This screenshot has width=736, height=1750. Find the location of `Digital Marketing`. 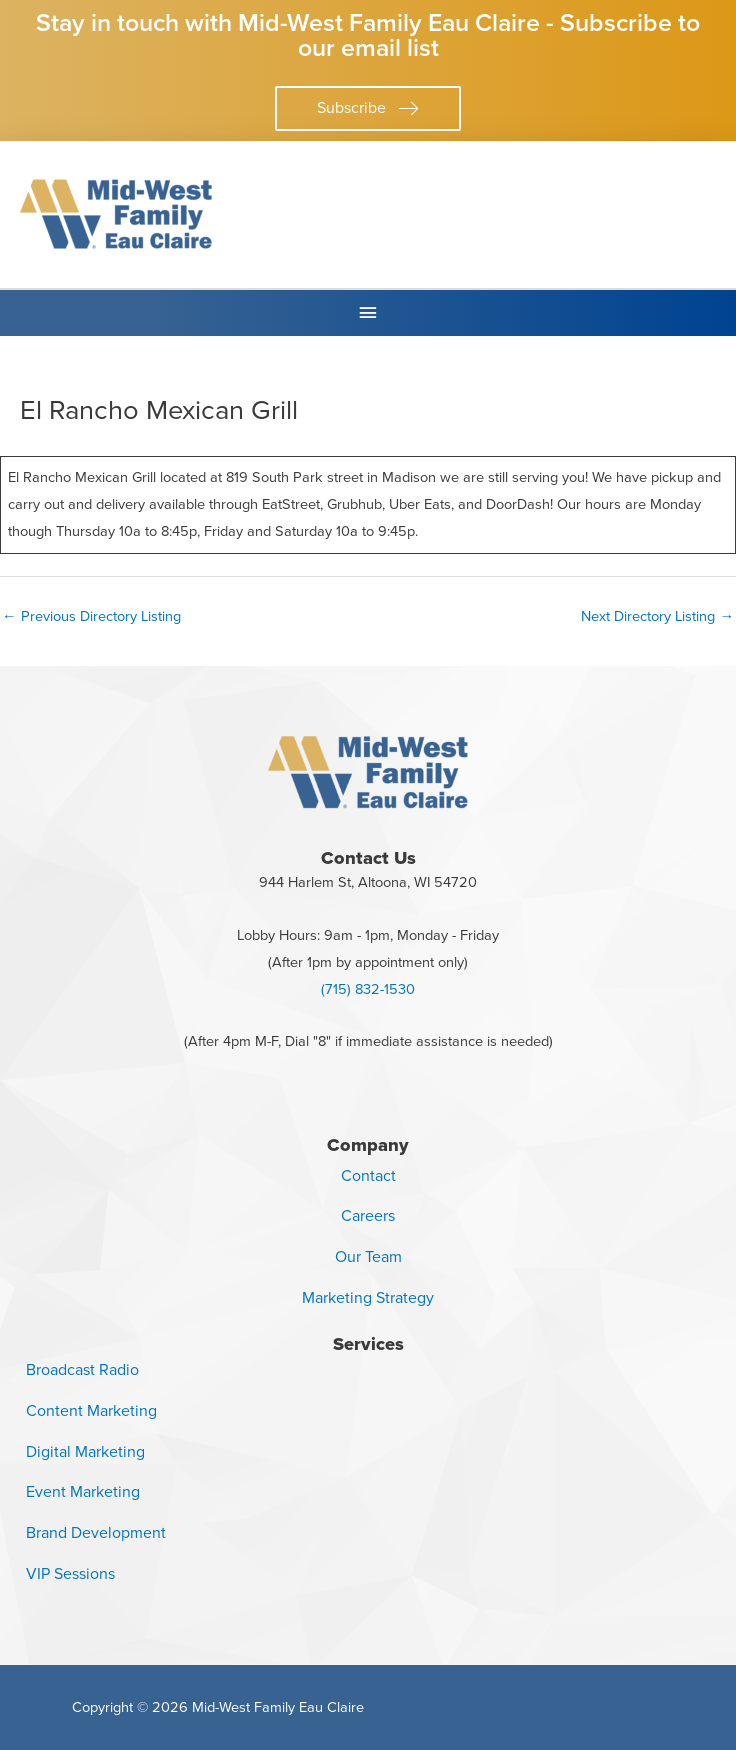

Digital Marketing is located at coordinates (85, 1451).